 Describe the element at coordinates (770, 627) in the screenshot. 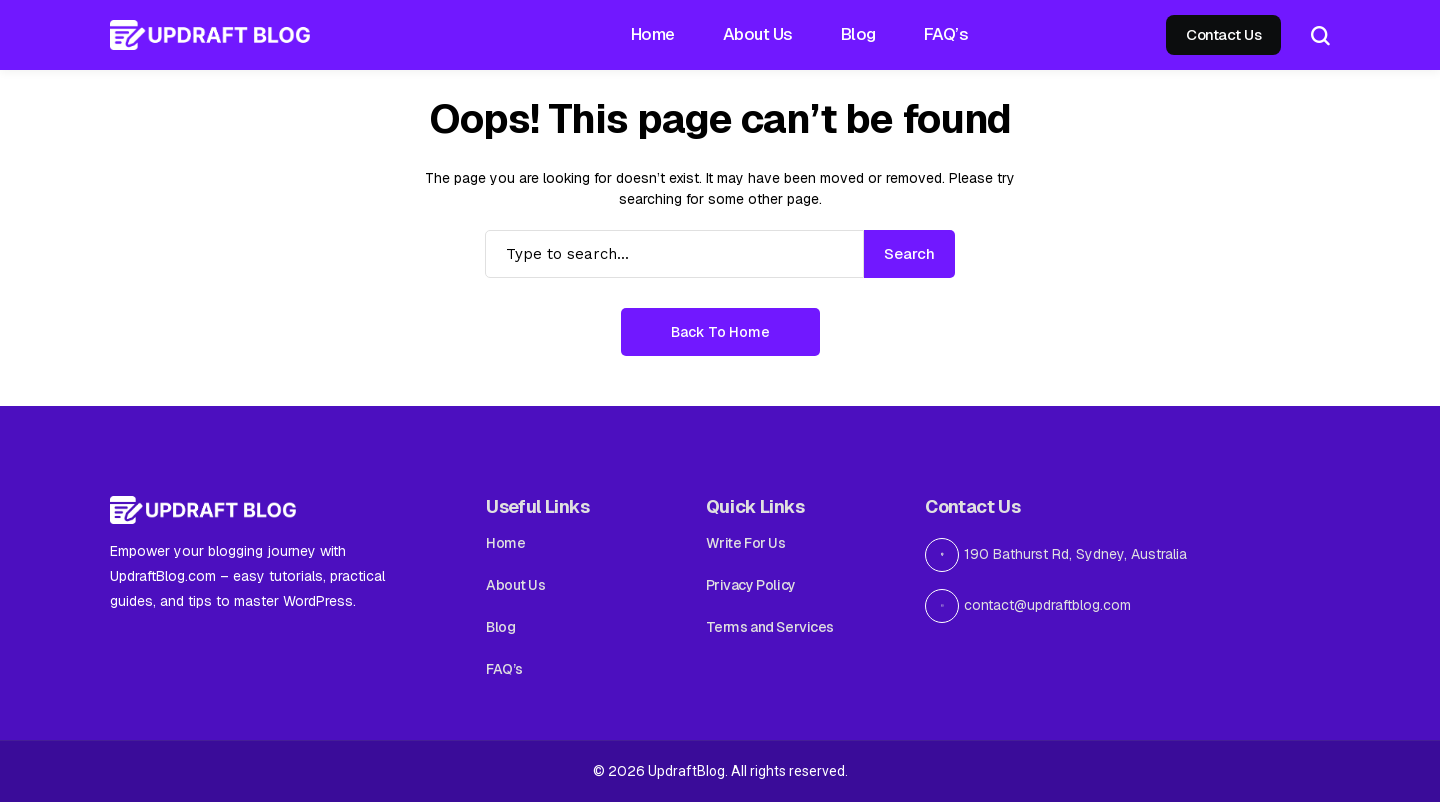

I see `Terms and Services` at that location.